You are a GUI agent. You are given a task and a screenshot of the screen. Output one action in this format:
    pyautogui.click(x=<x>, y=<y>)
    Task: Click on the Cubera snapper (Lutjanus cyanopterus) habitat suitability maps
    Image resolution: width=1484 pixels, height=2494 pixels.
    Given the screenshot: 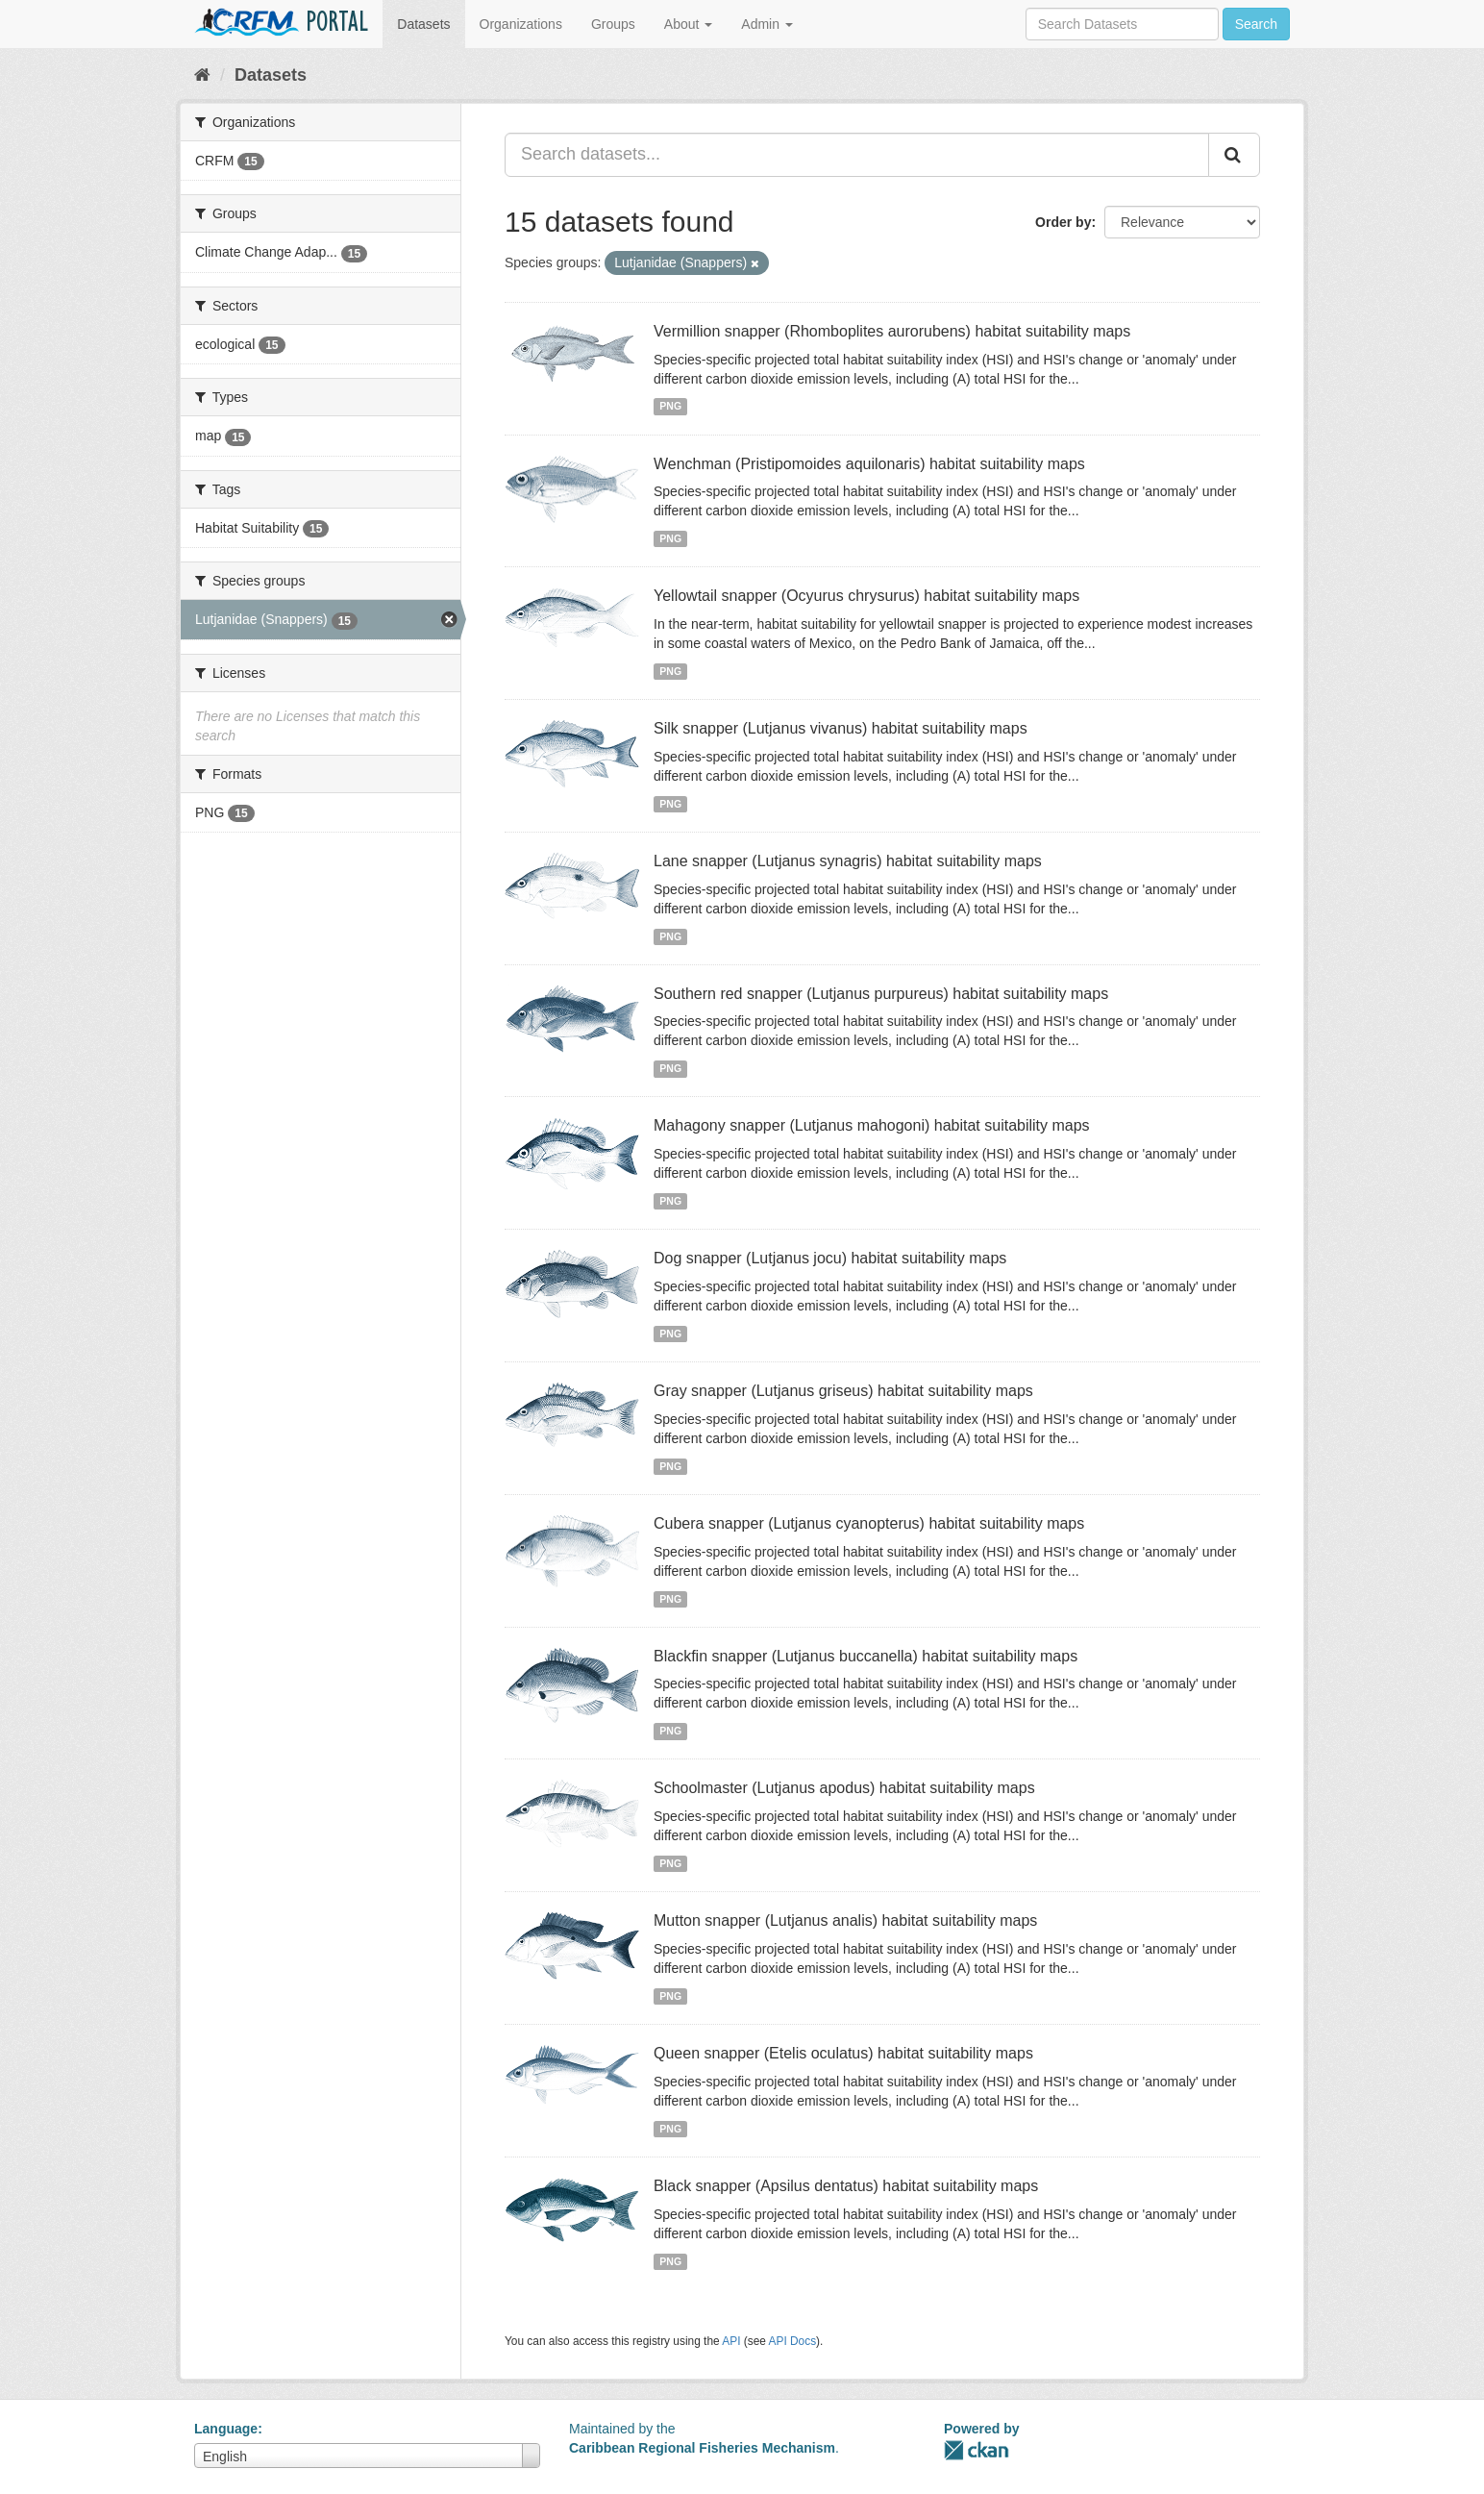 What is the action you would take?
    pyautogui.click(x=869, y=1523)
    